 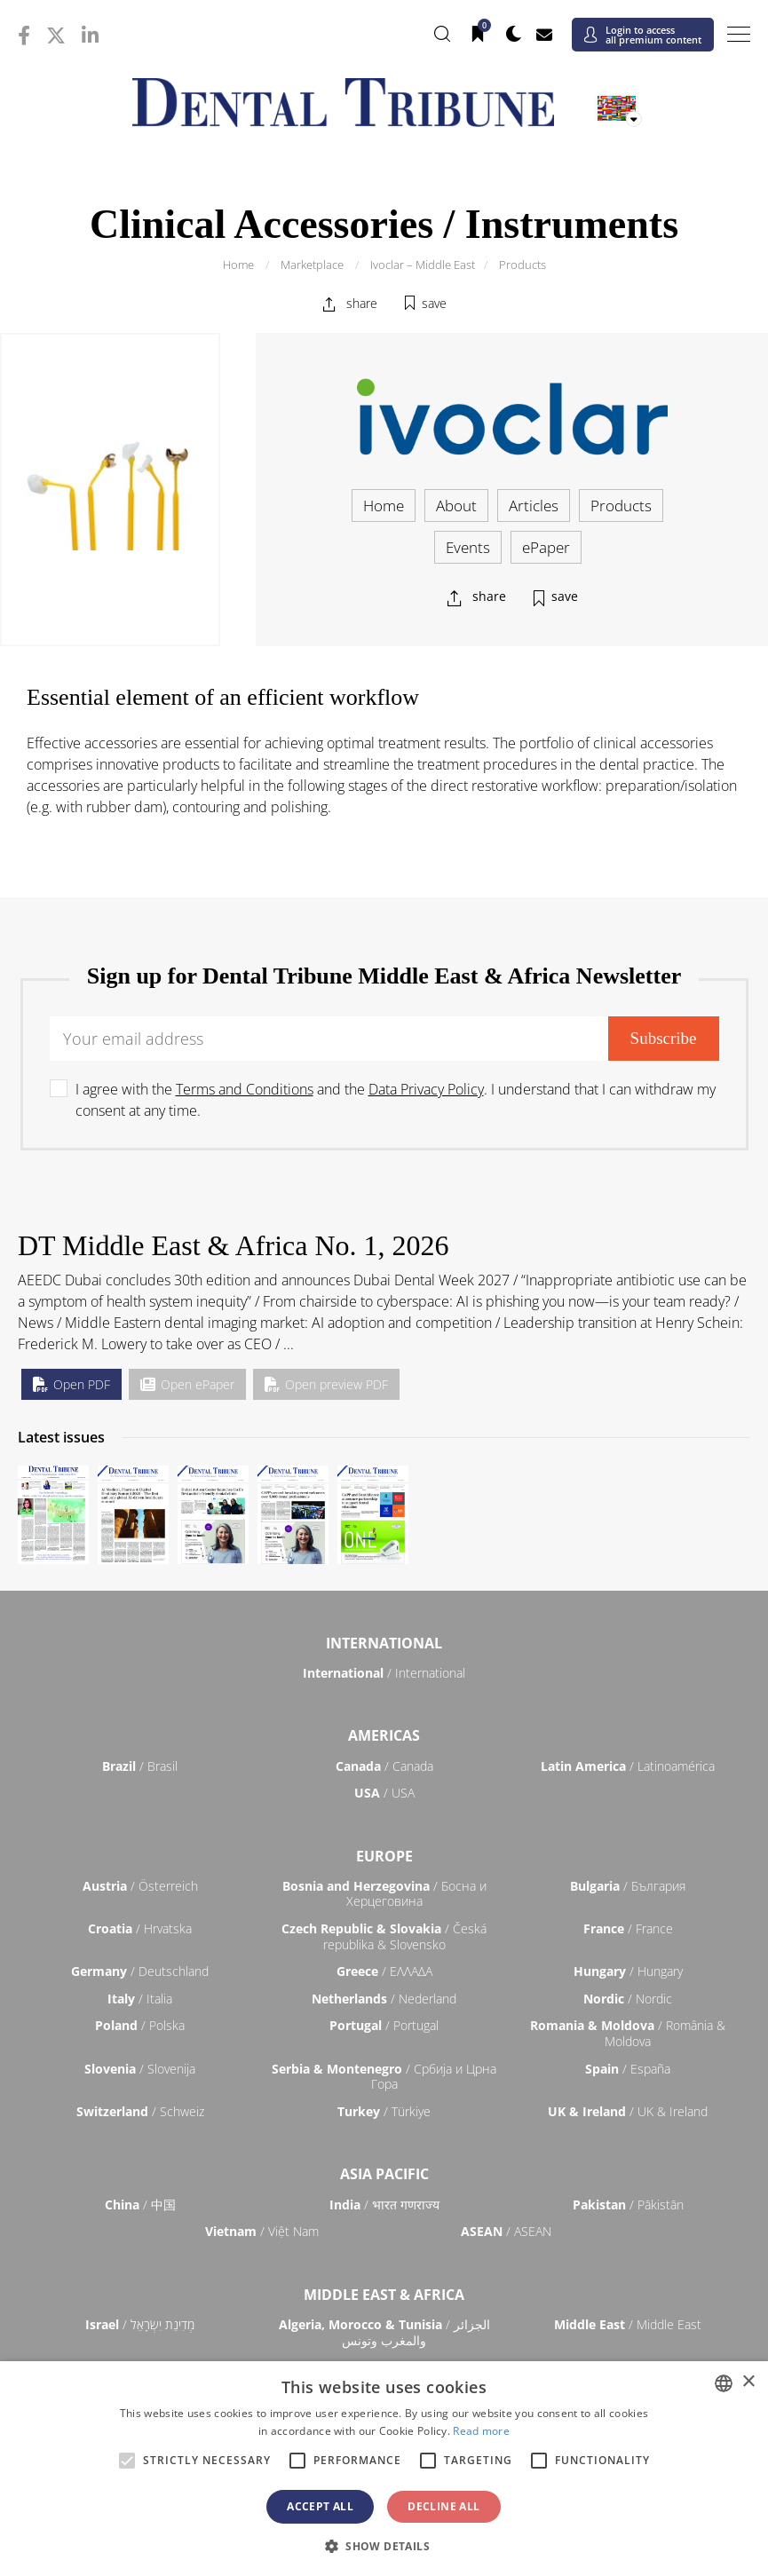 What do you see at coordinates (384, 1998) in the screenshot?
I see `/ Nederland` at bounding box center [384, 1998].